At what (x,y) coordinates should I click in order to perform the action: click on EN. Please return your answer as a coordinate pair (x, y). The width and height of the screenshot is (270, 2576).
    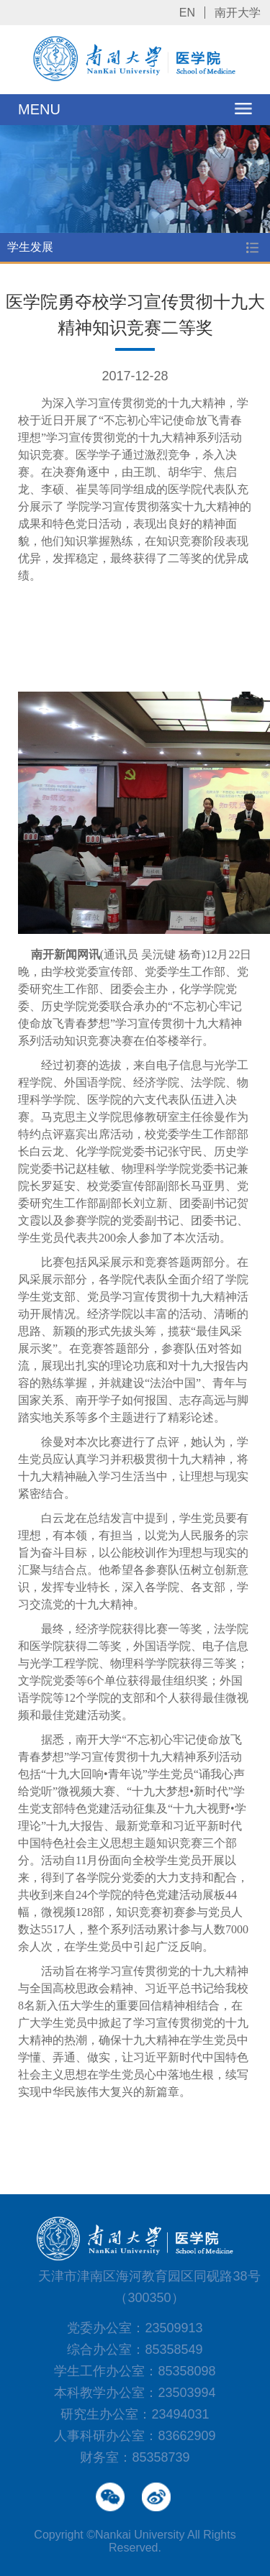
    Looking at the image, I should click on (187, 12).